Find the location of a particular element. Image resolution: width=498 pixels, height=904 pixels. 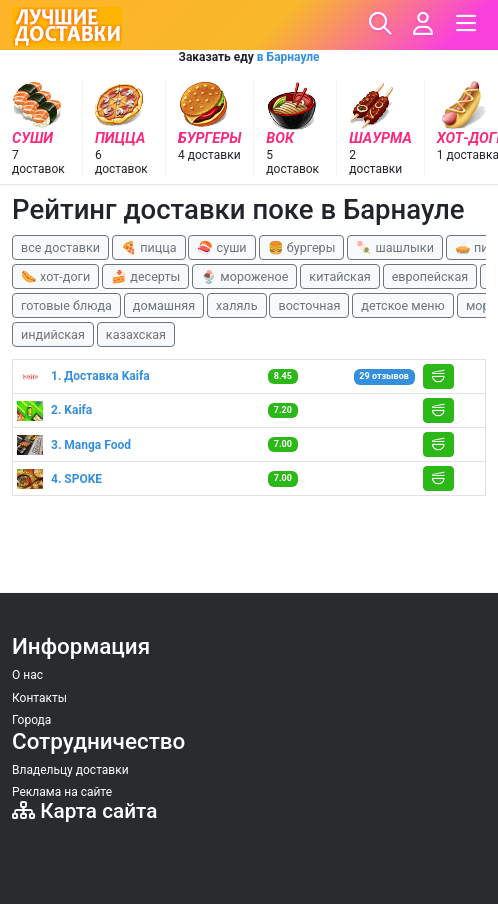

🍡 шашлыки is located at coordinates (395, 247).